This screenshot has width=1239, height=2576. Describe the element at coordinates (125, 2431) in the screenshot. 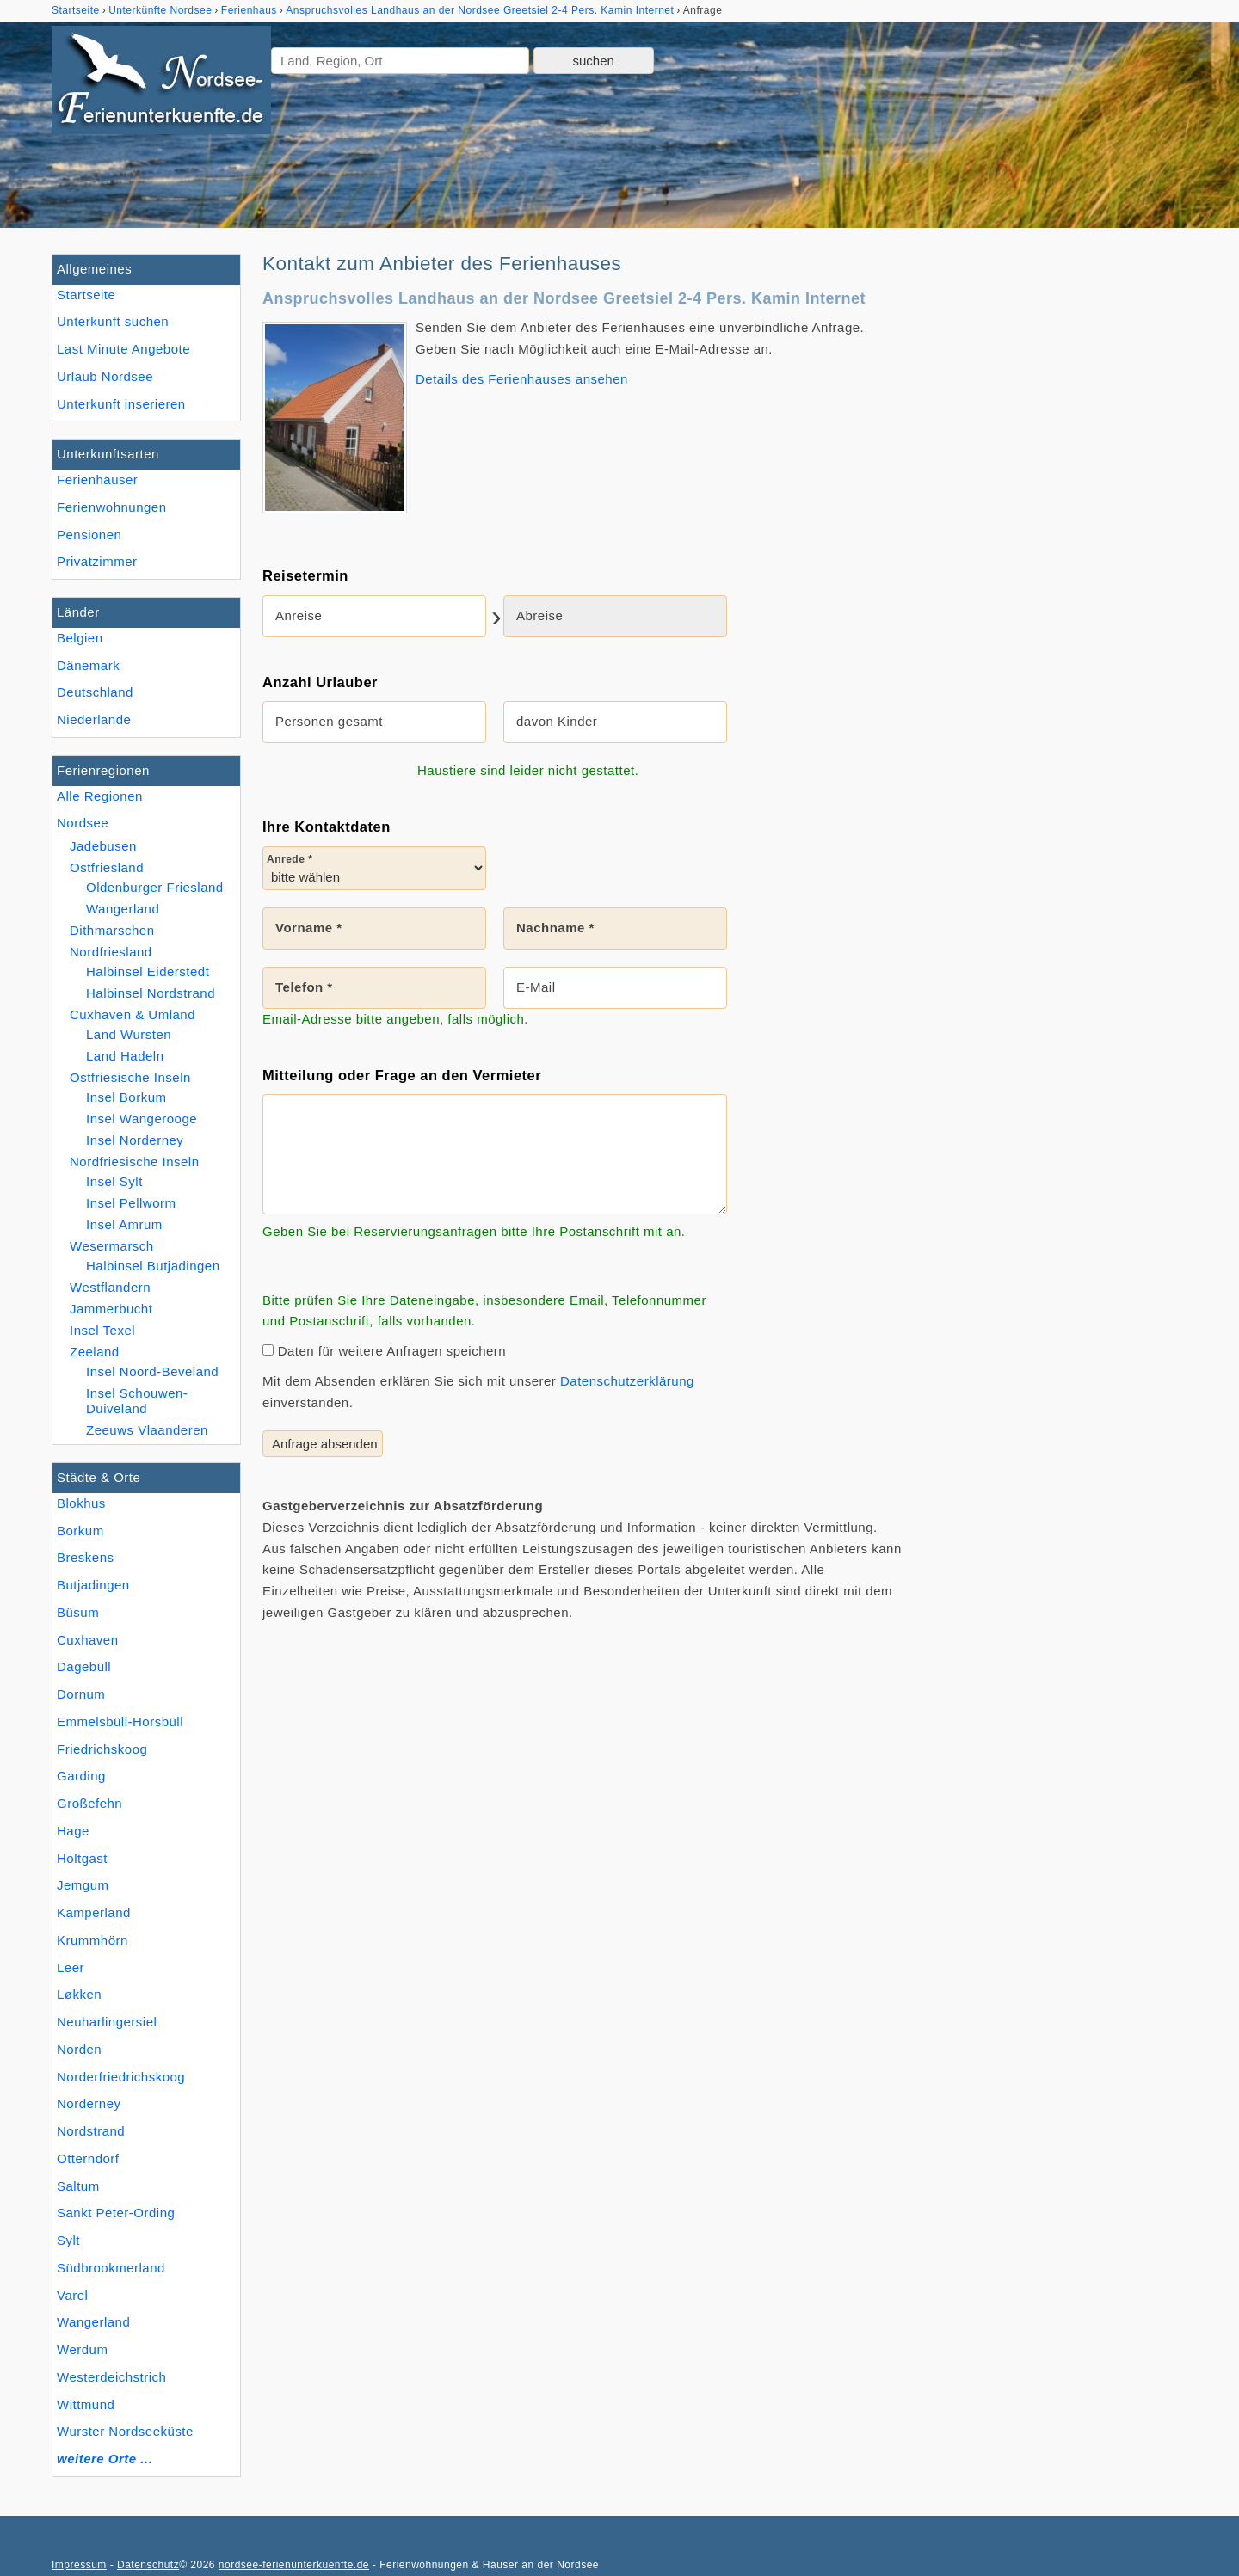

I see `Wurster Nordseeküste` at that location.